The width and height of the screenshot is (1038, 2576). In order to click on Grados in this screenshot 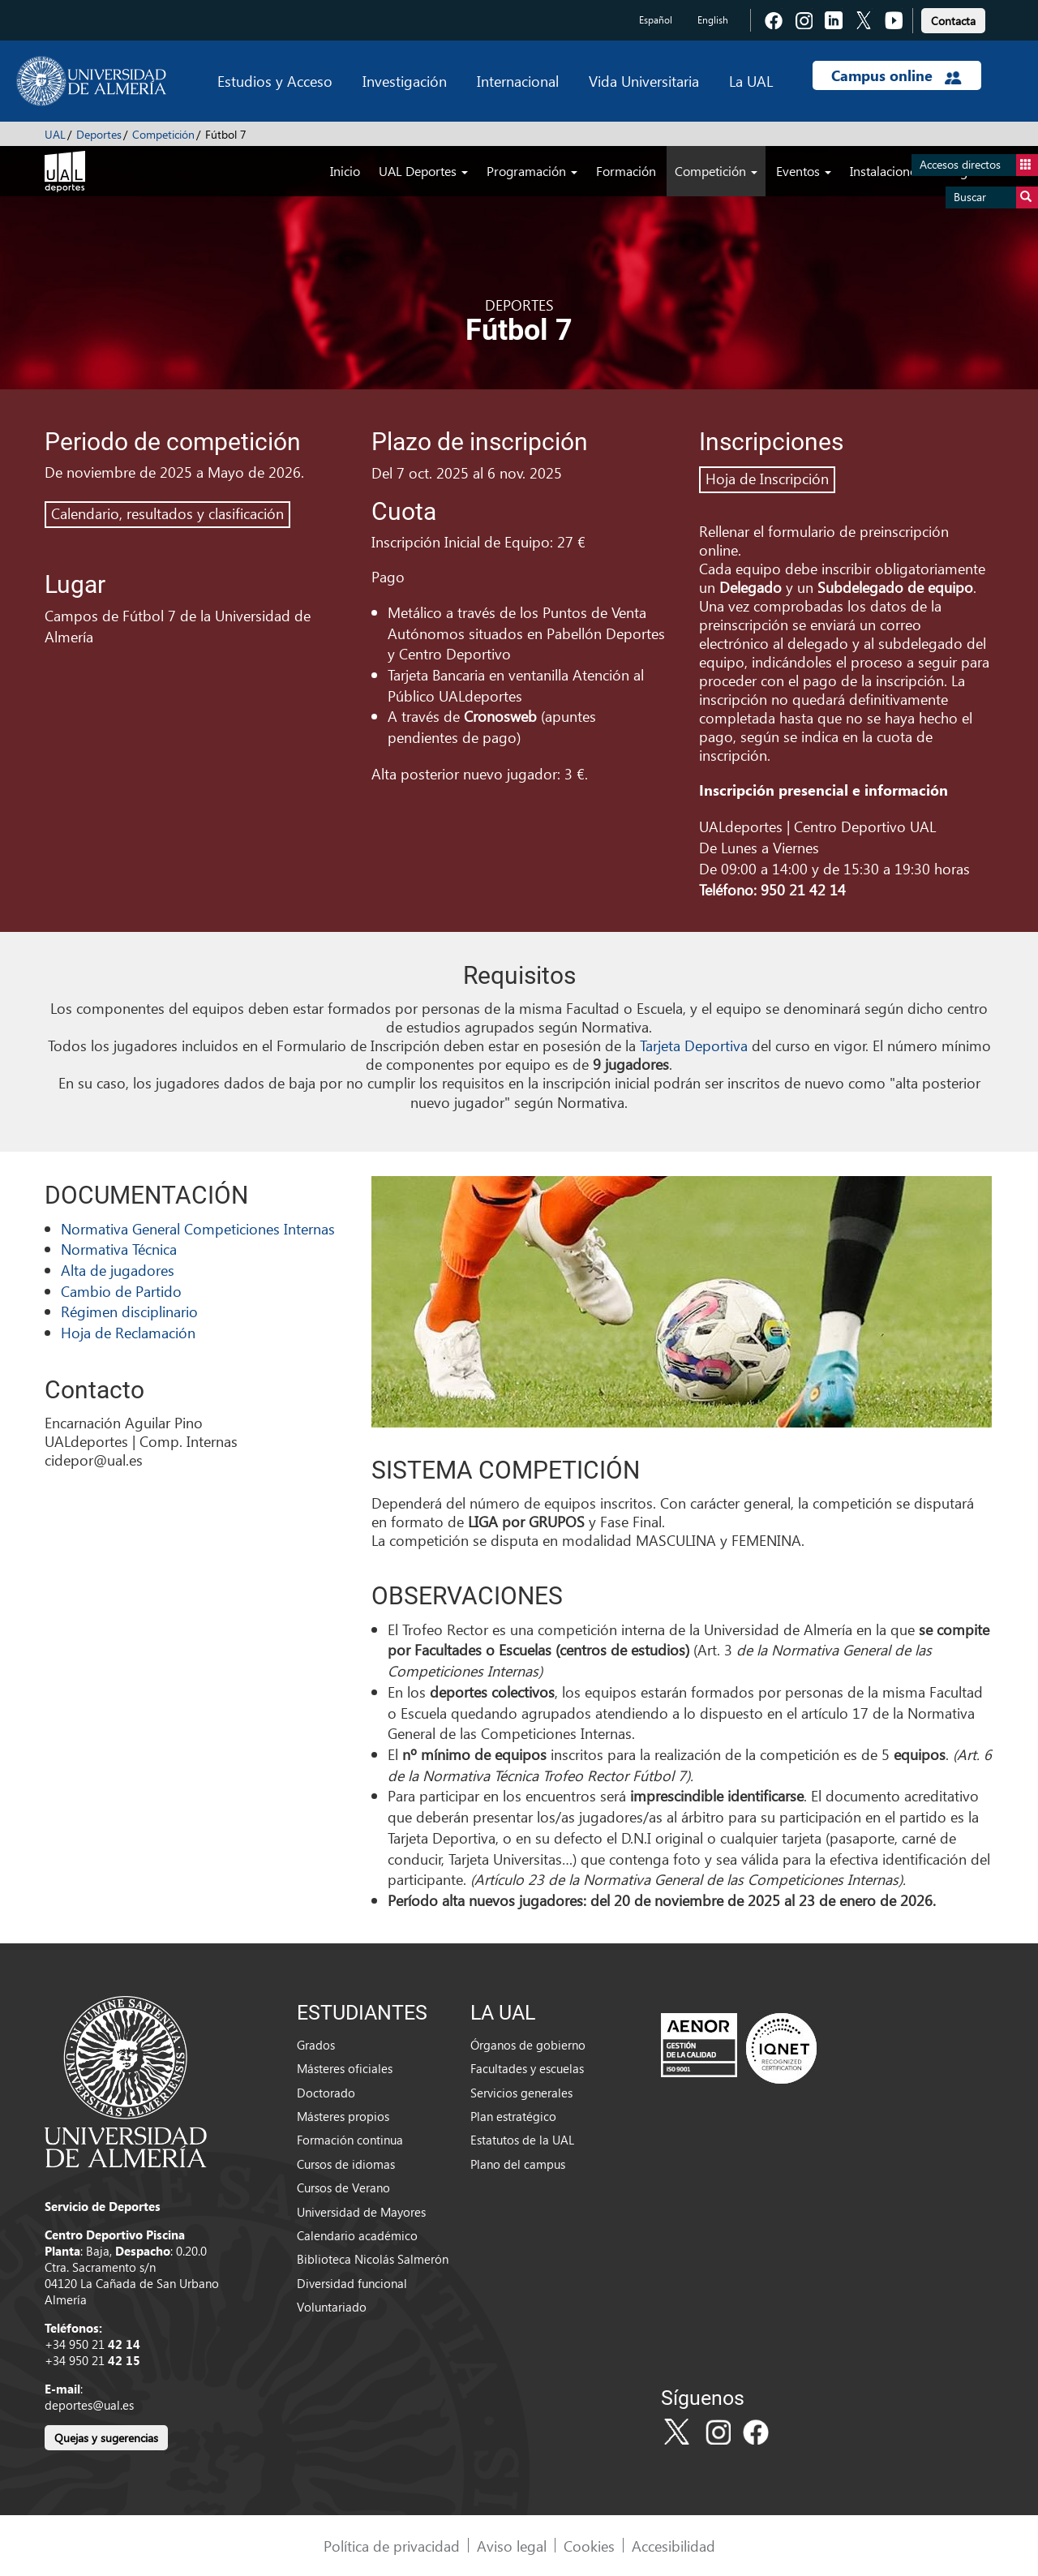, I will do `click(316, 2045)`.